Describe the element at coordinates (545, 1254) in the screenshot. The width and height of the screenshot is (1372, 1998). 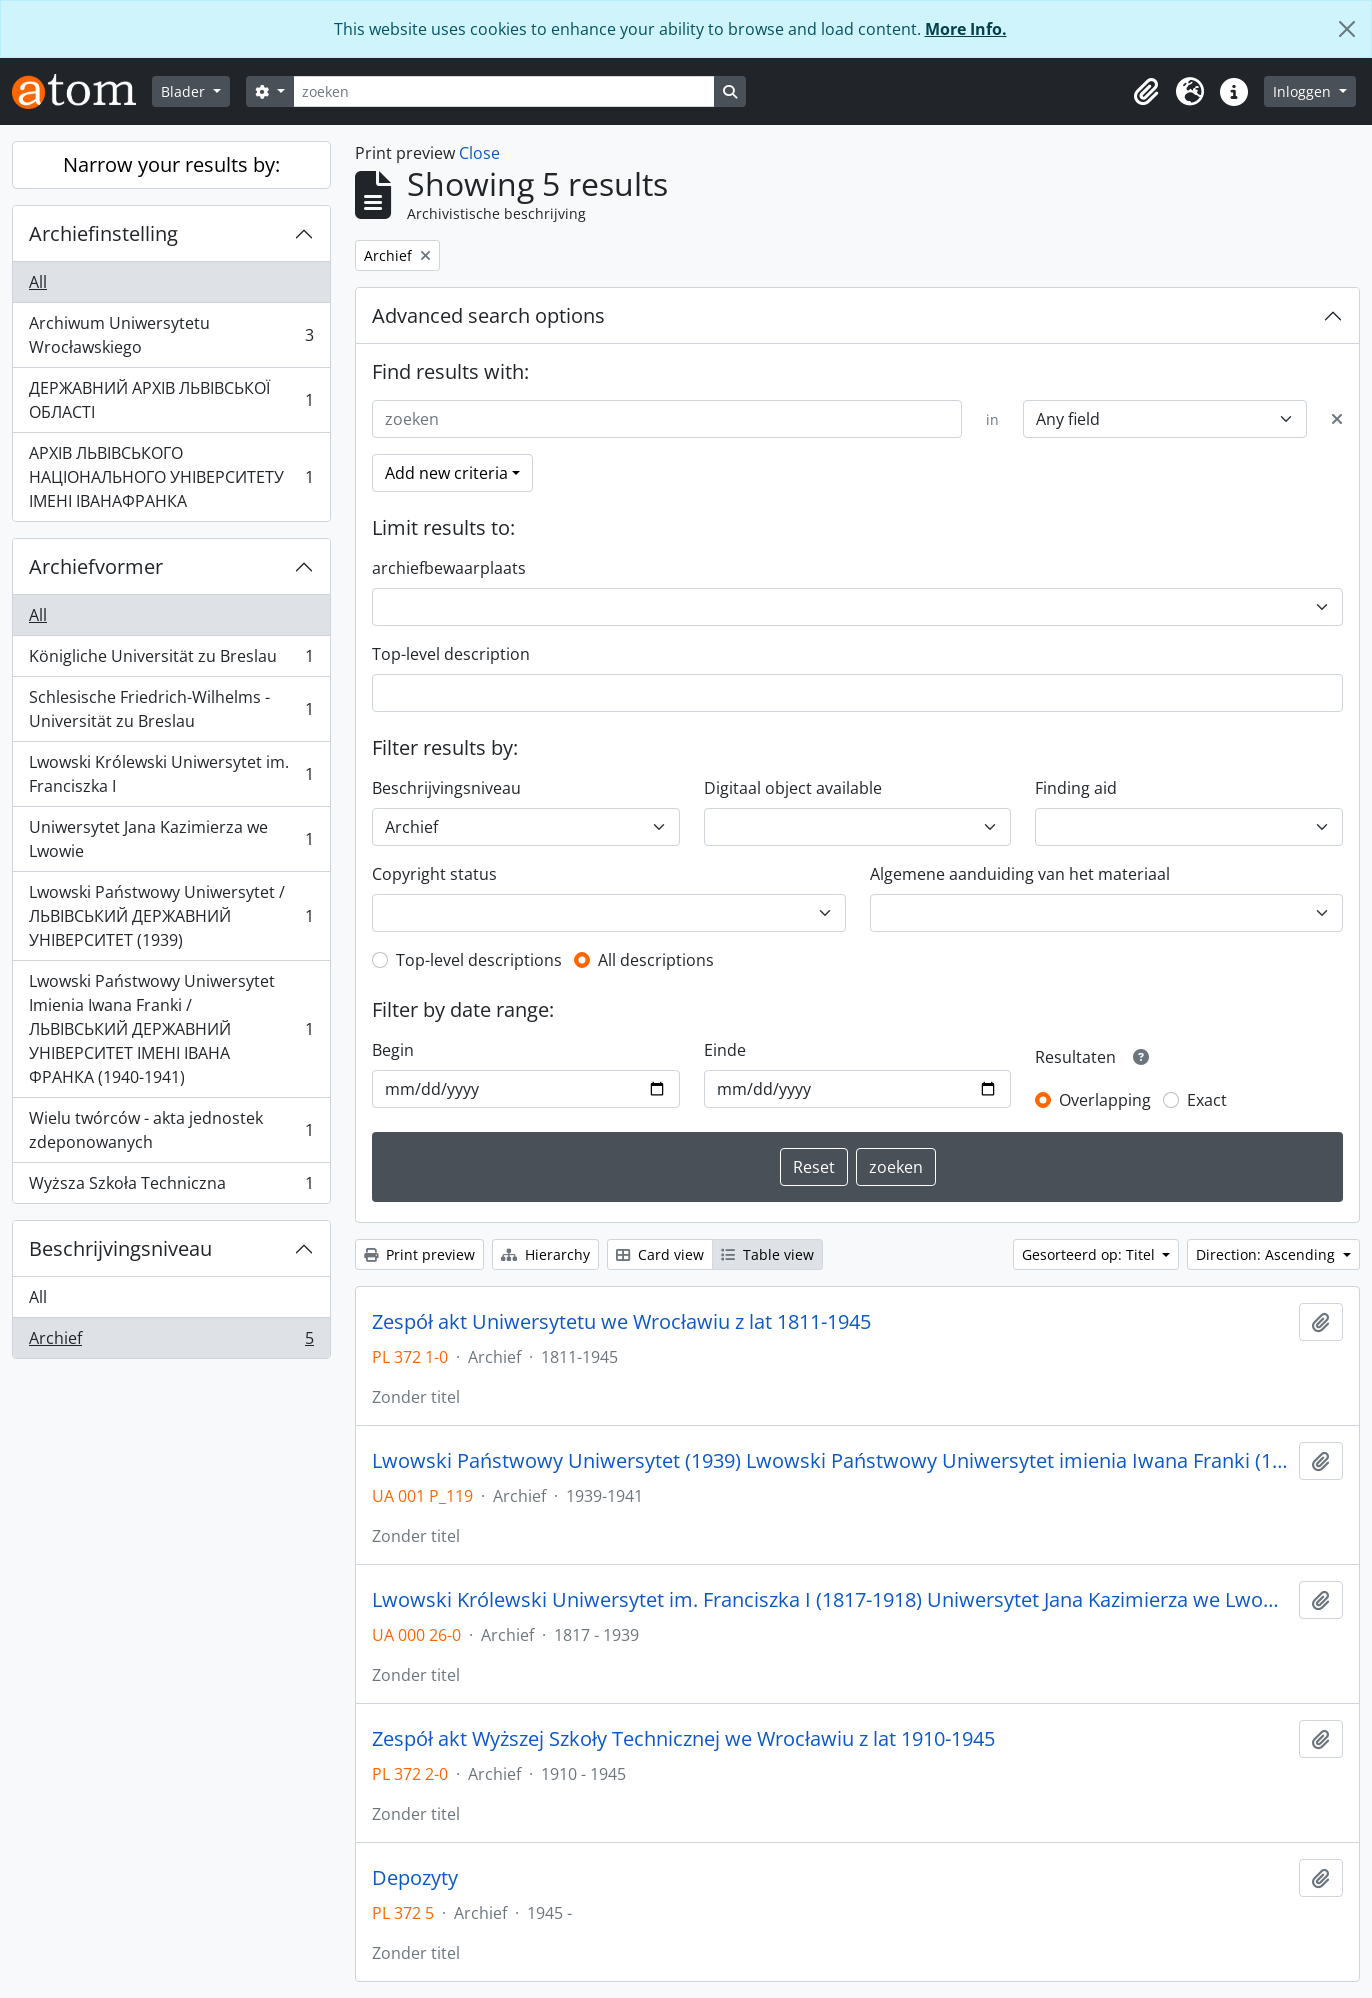
I see `Hierarchy` at that location.